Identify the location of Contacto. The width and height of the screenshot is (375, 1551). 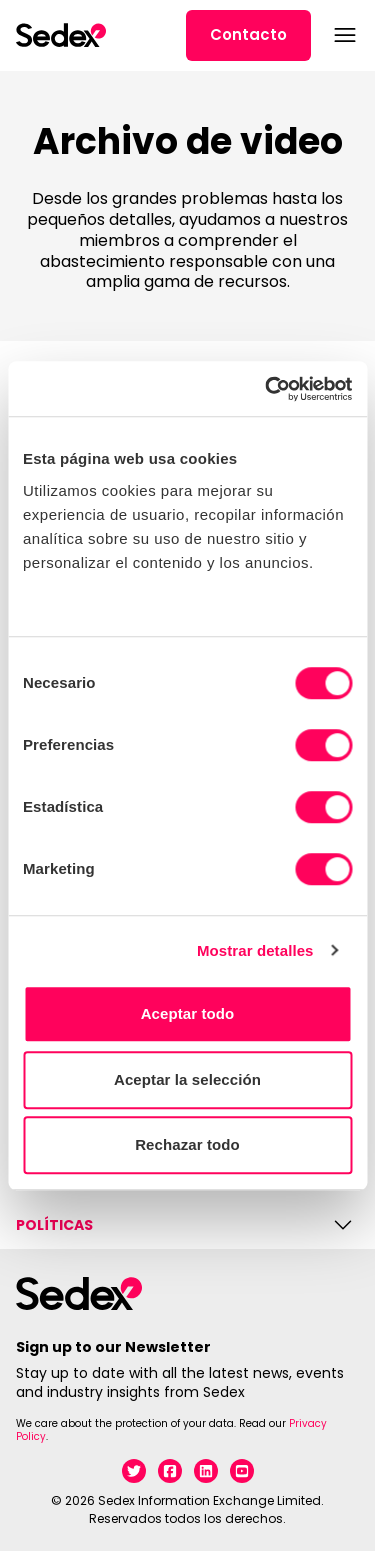
(248, 34).